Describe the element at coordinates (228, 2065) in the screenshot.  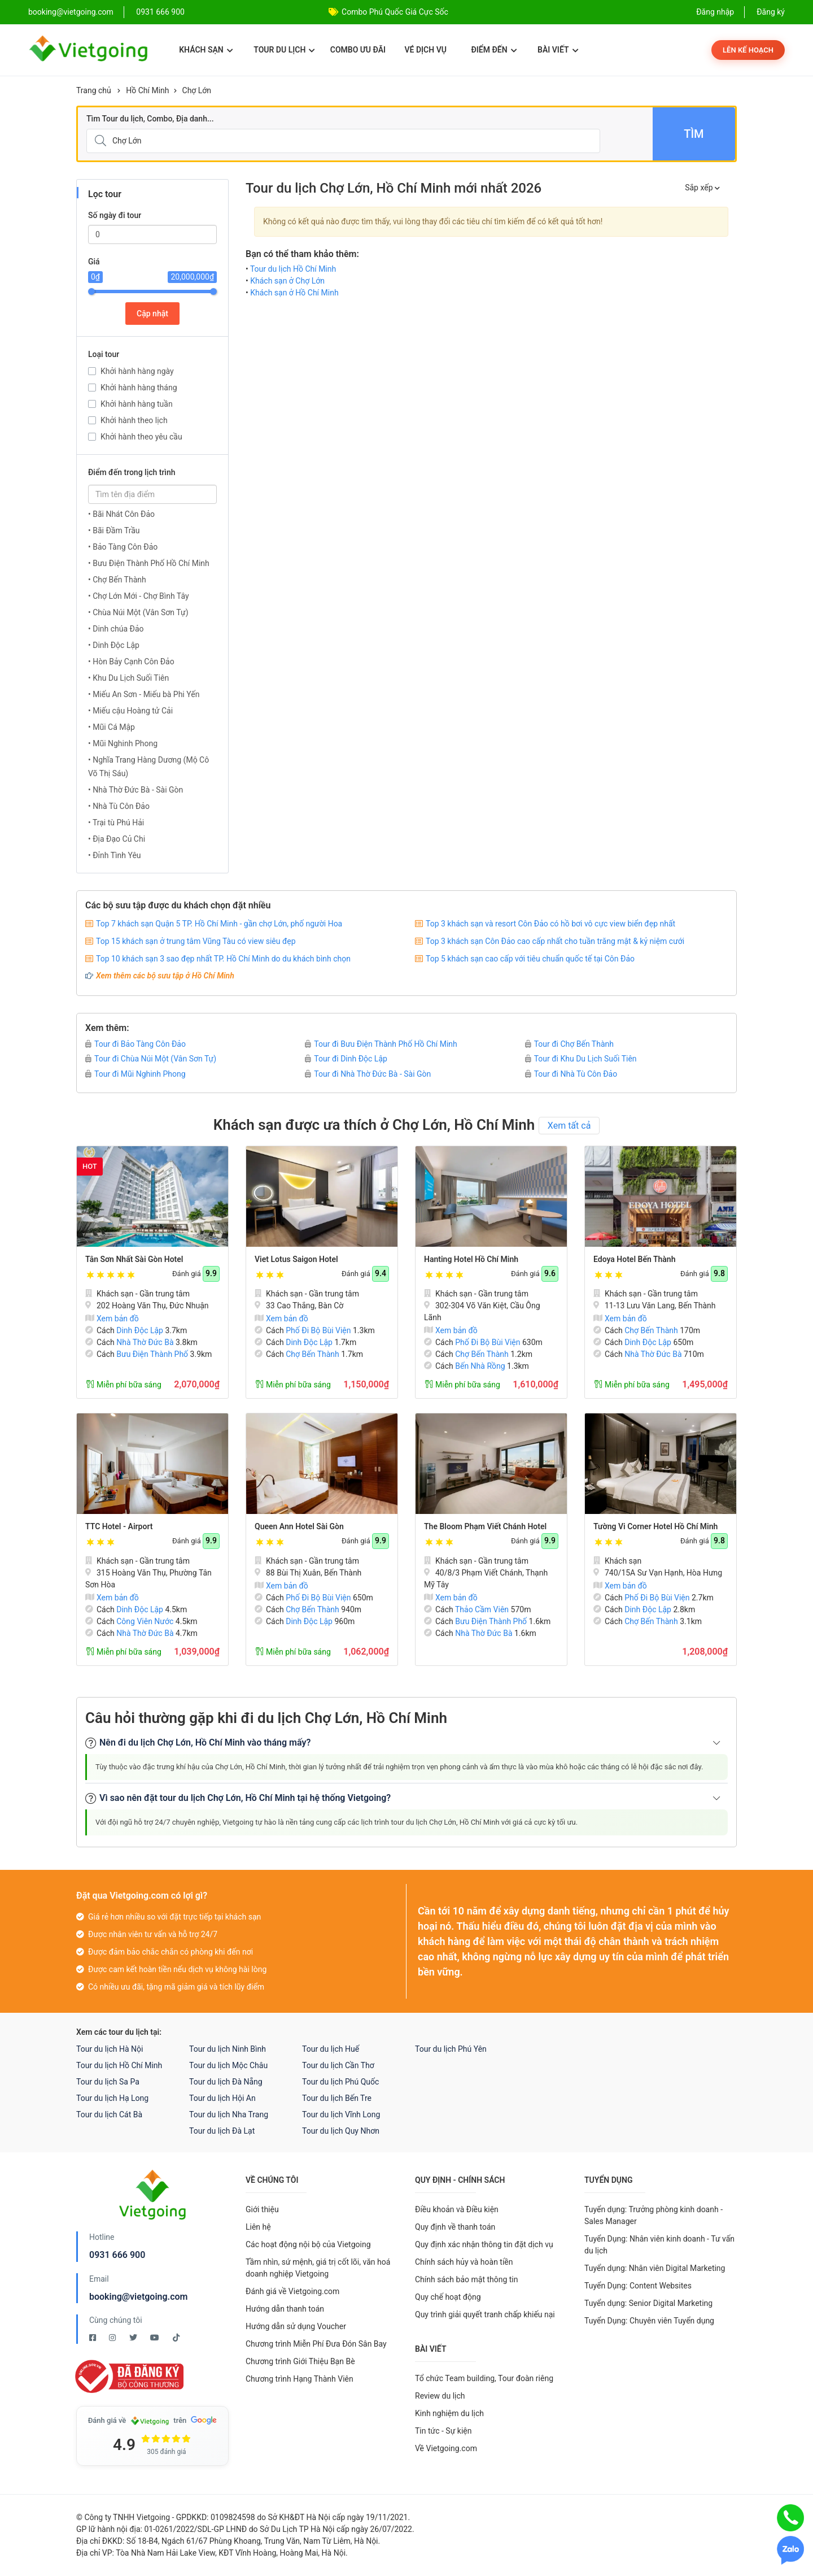
I see `Tour du lịch Mộc Châu` at that location.